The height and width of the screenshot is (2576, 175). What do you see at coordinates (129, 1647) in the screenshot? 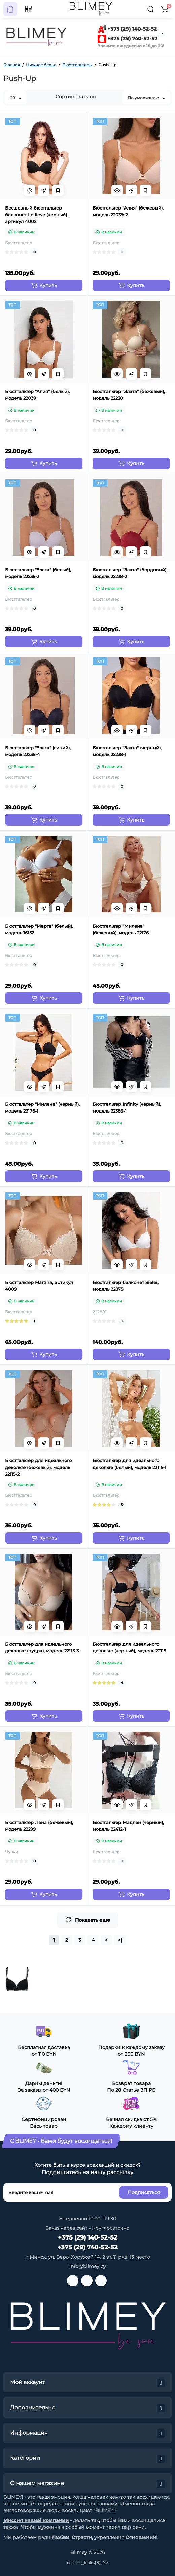
I see `Бюстгальтер для идеального декольте (черный), модель 22115` at bounding box center [129, 1647].